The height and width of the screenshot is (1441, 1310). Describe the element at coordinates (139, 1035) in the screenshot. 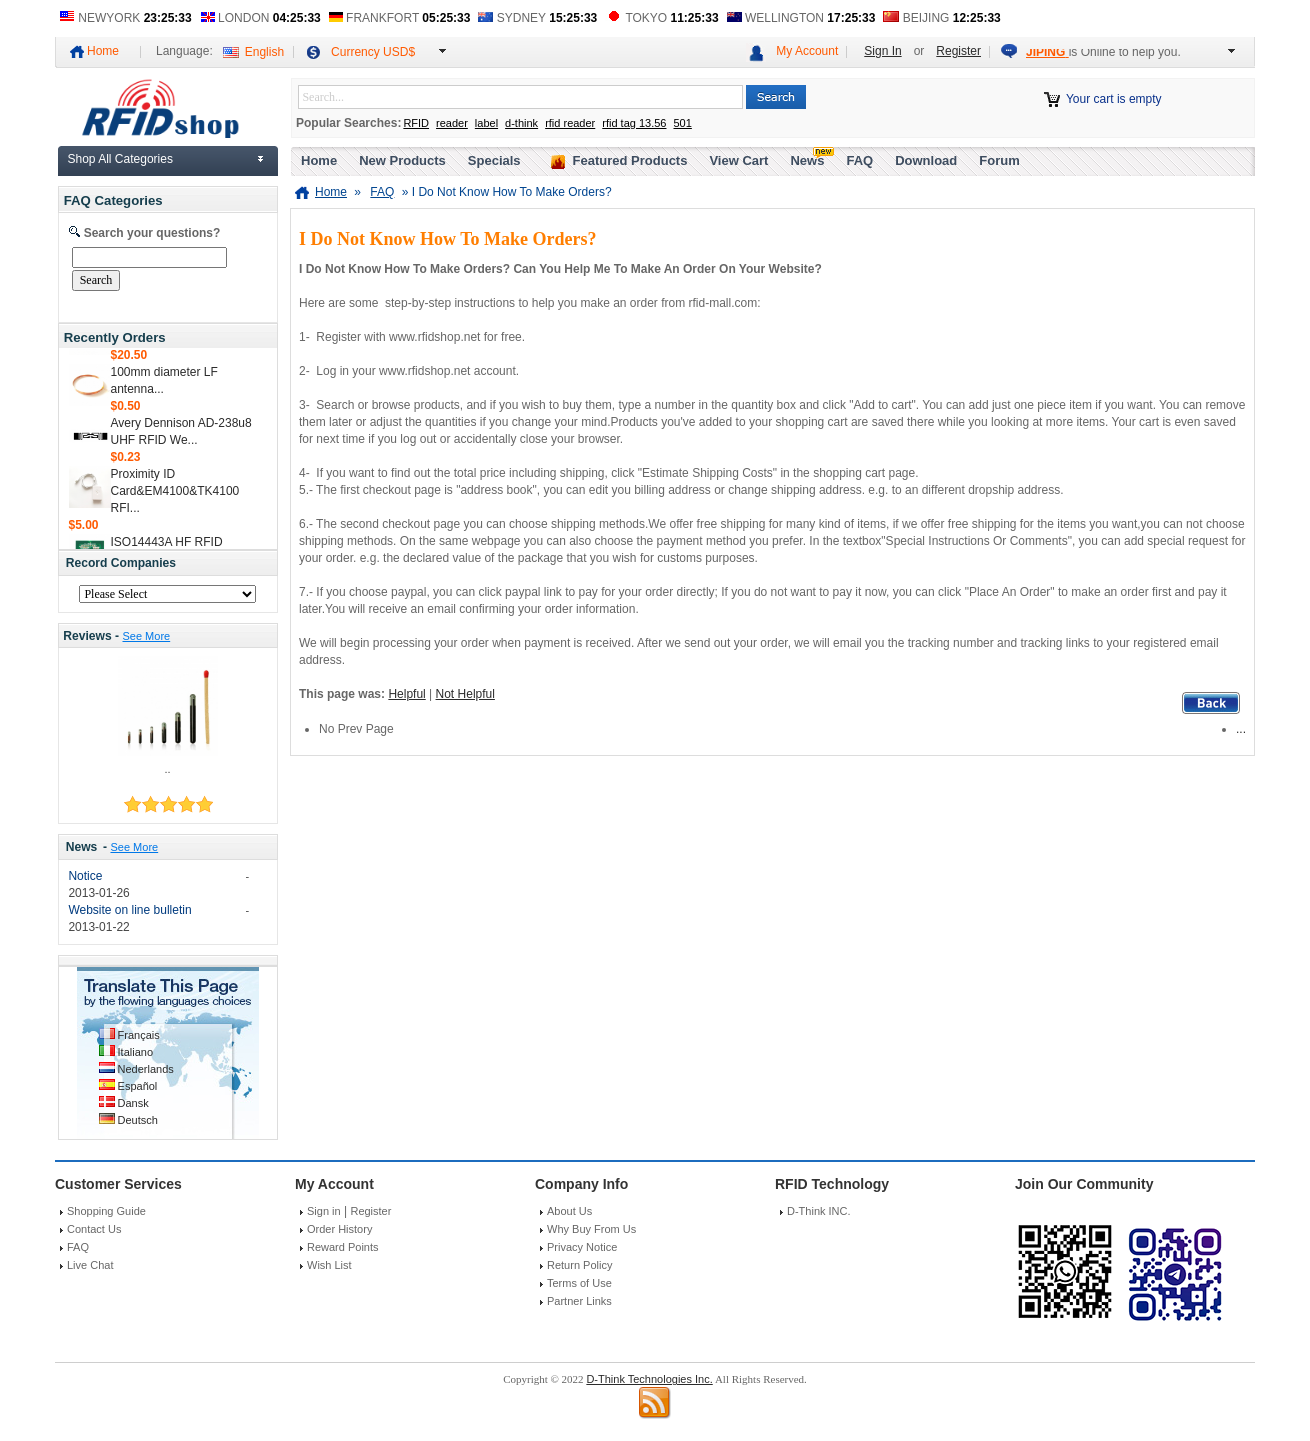

I see `Français` at that location.